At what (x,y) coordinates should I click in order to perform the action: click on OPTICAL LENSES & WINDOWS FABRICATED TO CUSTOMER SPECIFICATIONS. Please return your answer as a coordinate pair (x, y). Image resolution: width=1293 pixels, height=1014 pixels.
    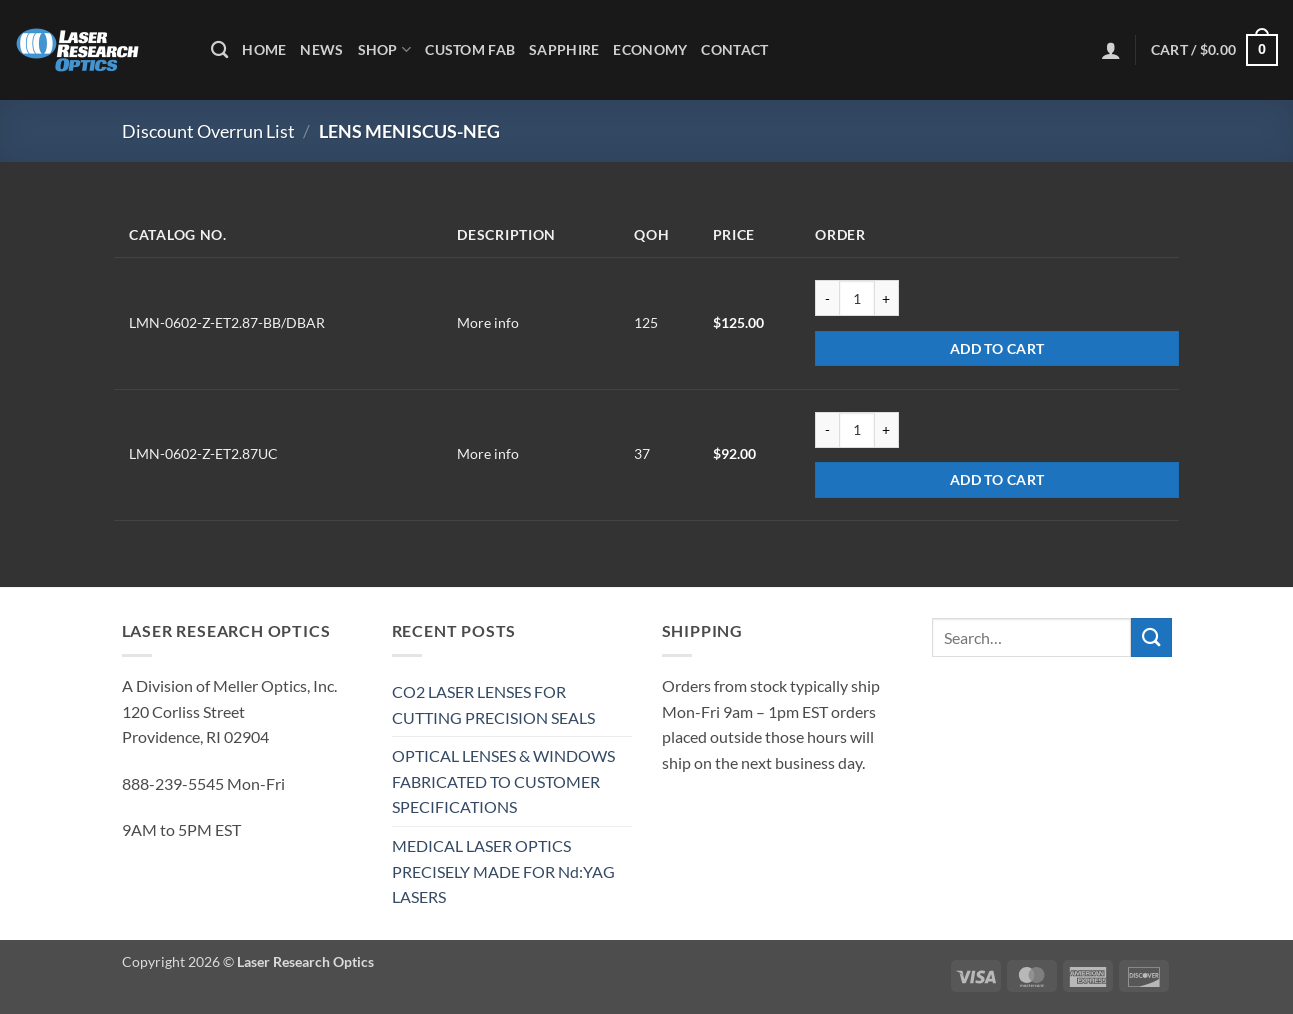
    Looking at the image, I should click on (503, 781).